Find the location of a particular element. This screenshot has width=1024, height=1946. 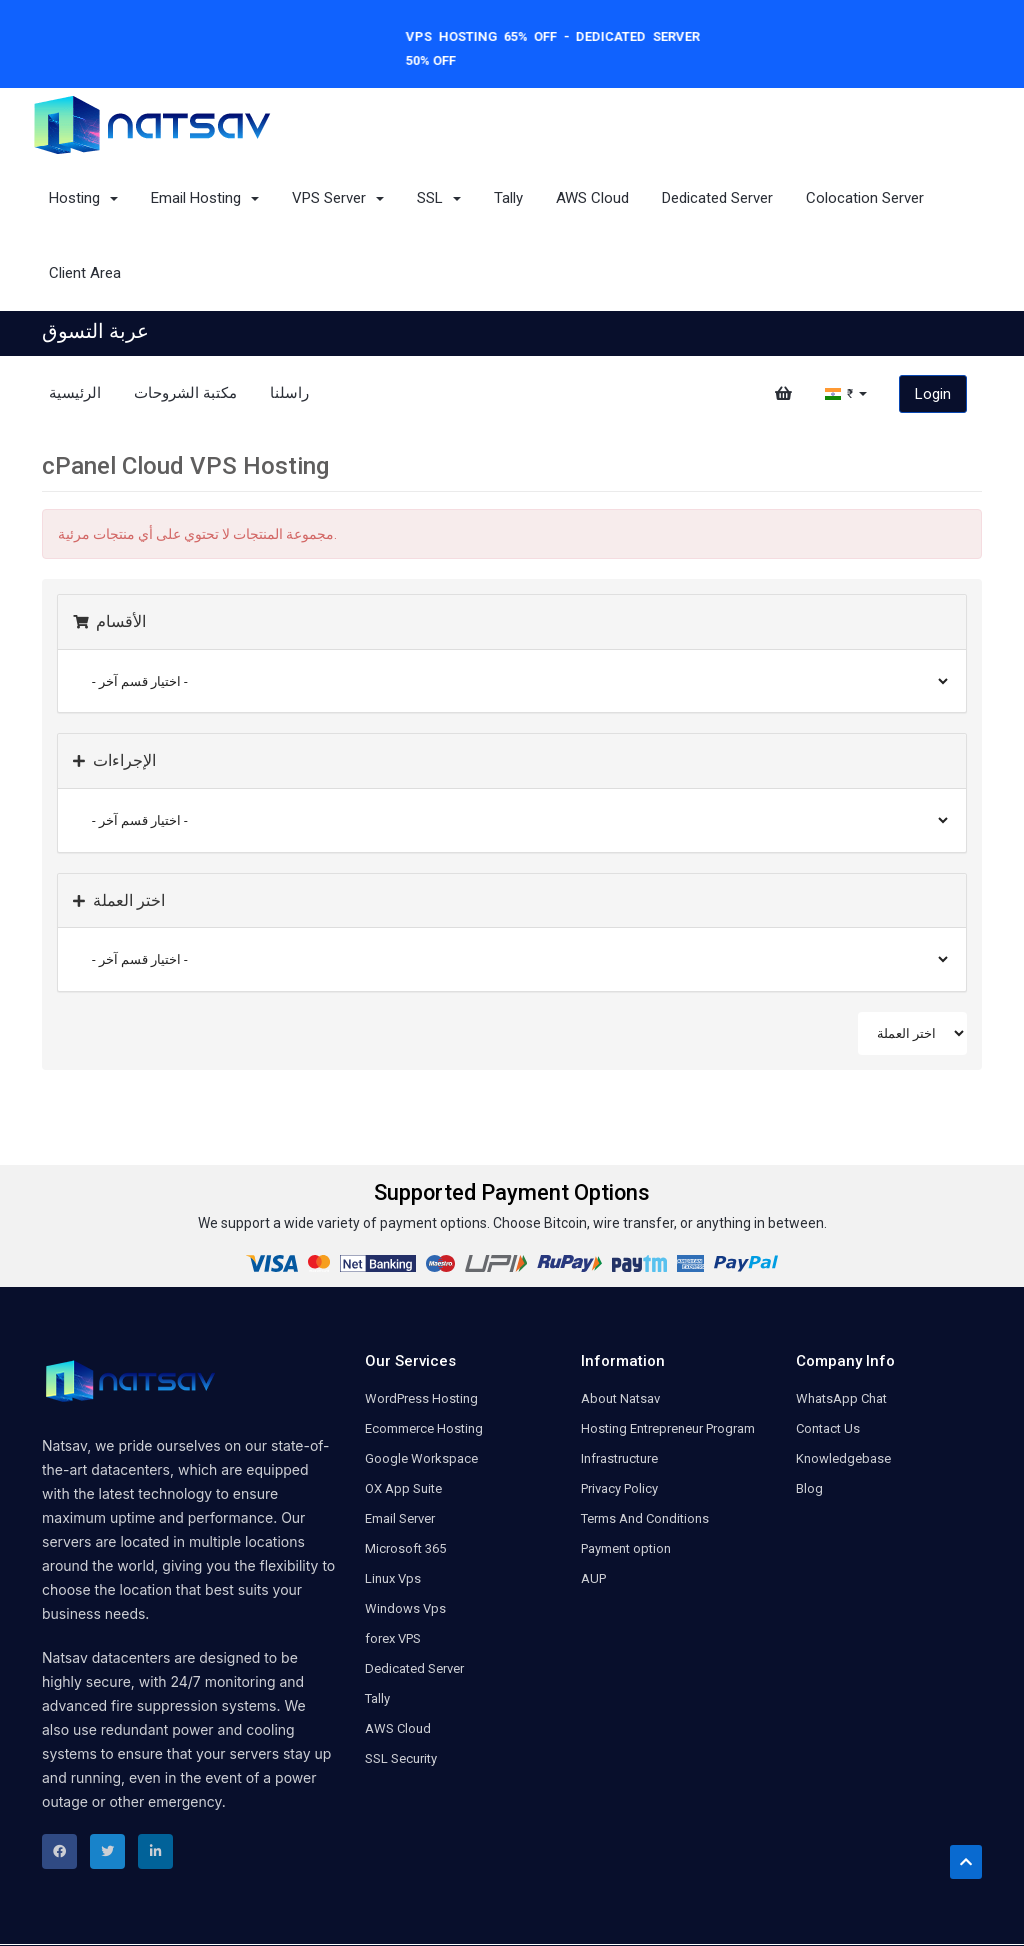

Windows Vps is located at coordinates (405, 1608).